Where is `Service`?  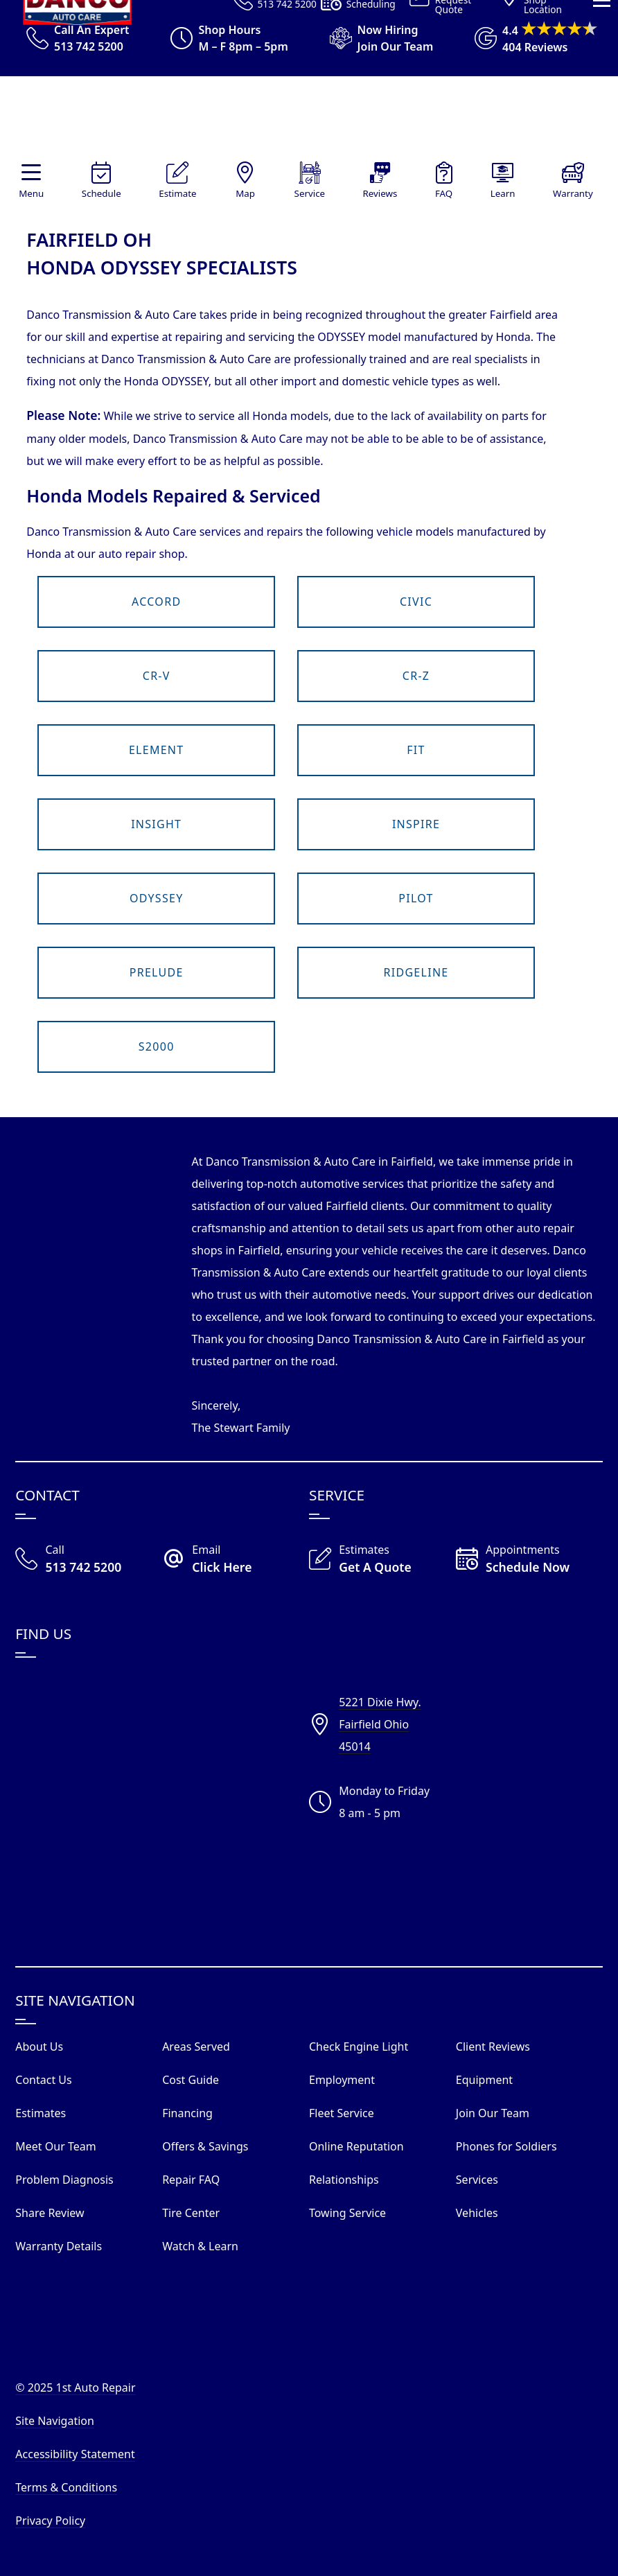
Service is located at coordinates (309, 193).